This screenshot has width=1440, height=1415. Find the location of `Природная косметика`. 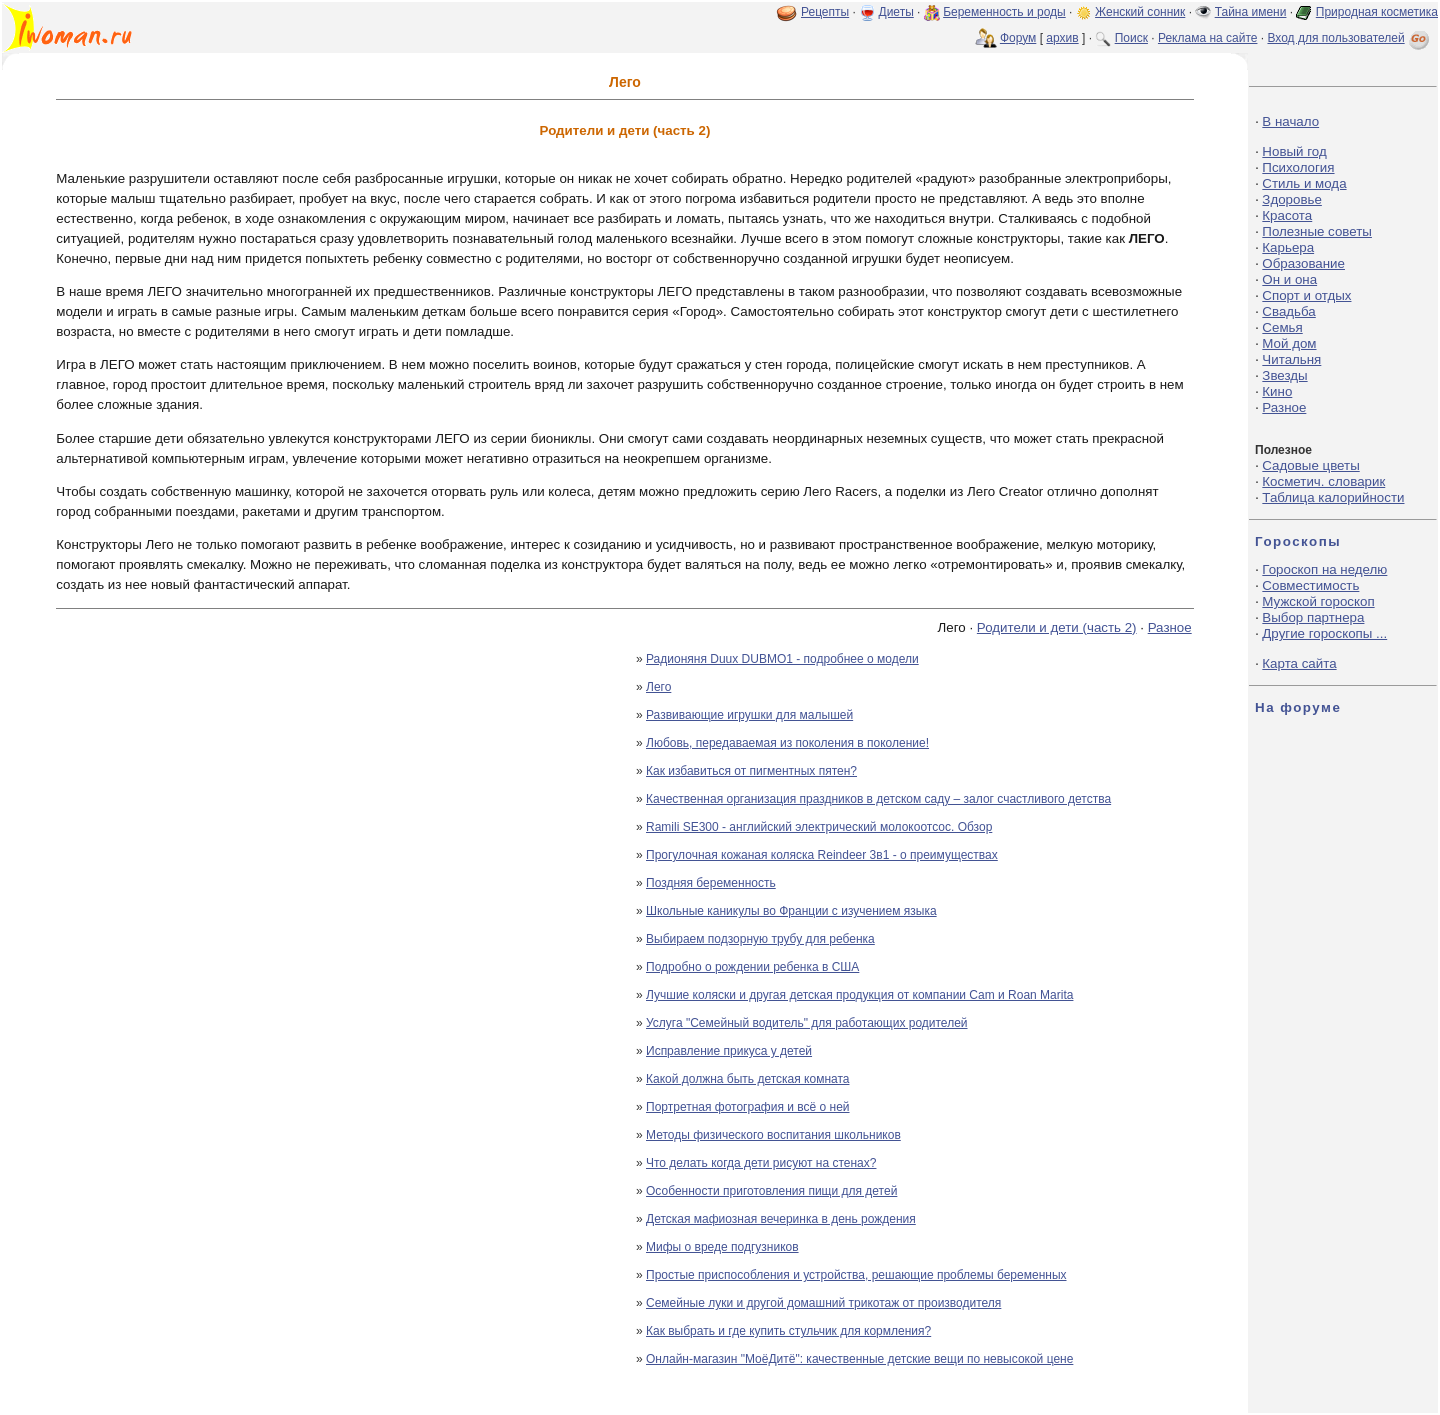

Природная косметика is located at coordinates (1377, 12).